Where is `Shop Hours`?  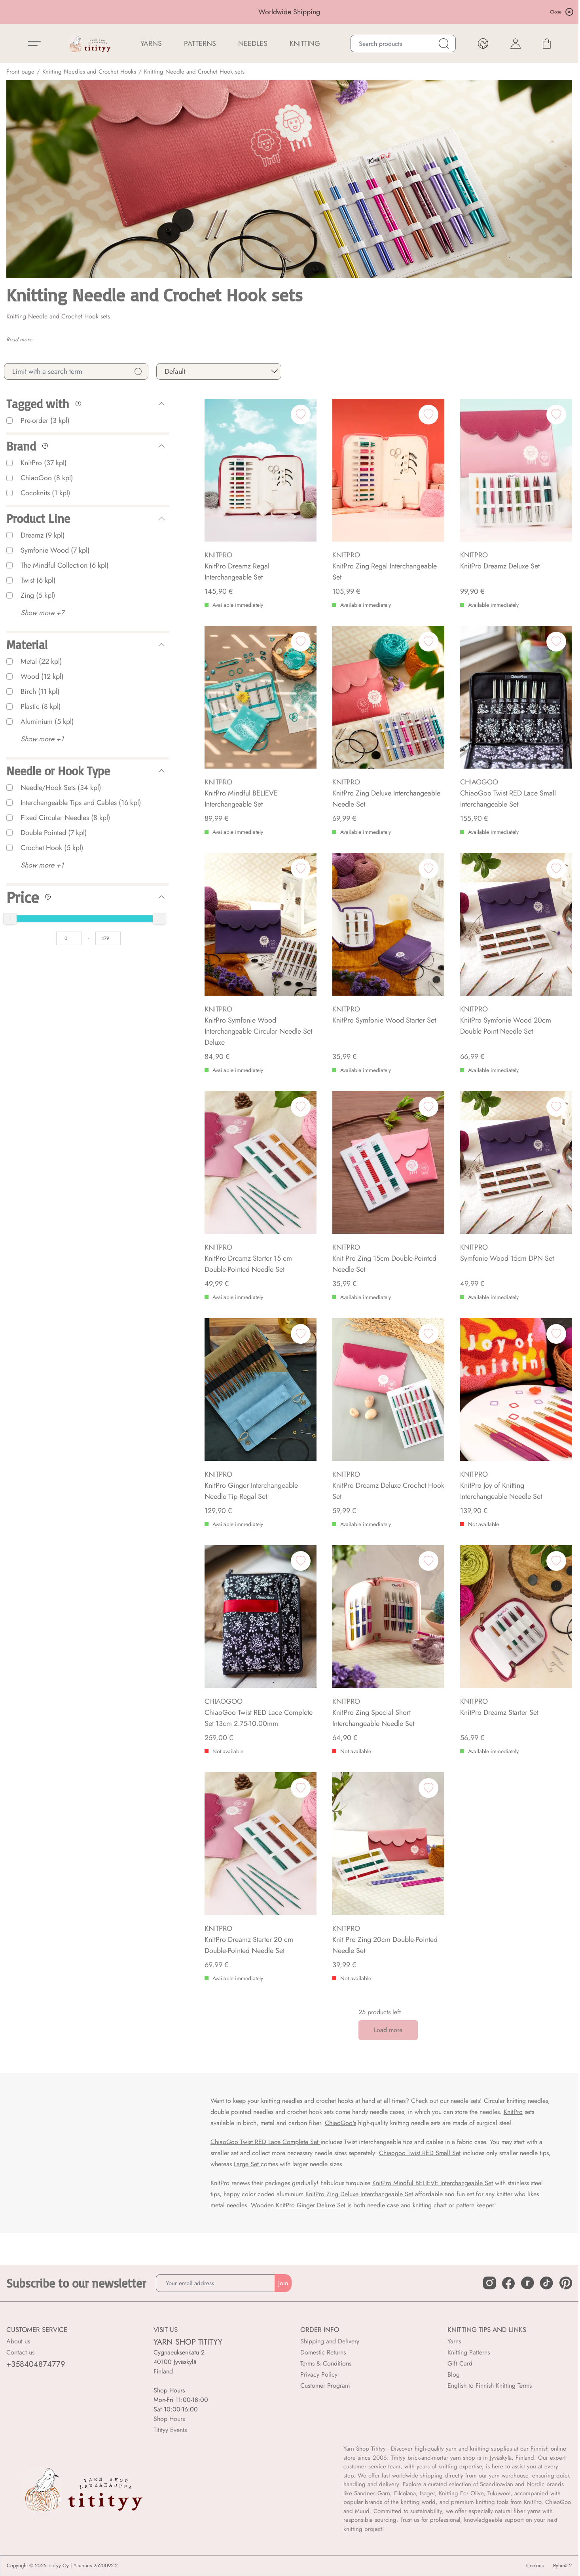
Shop Hours is located at coordinates (169, 2418).